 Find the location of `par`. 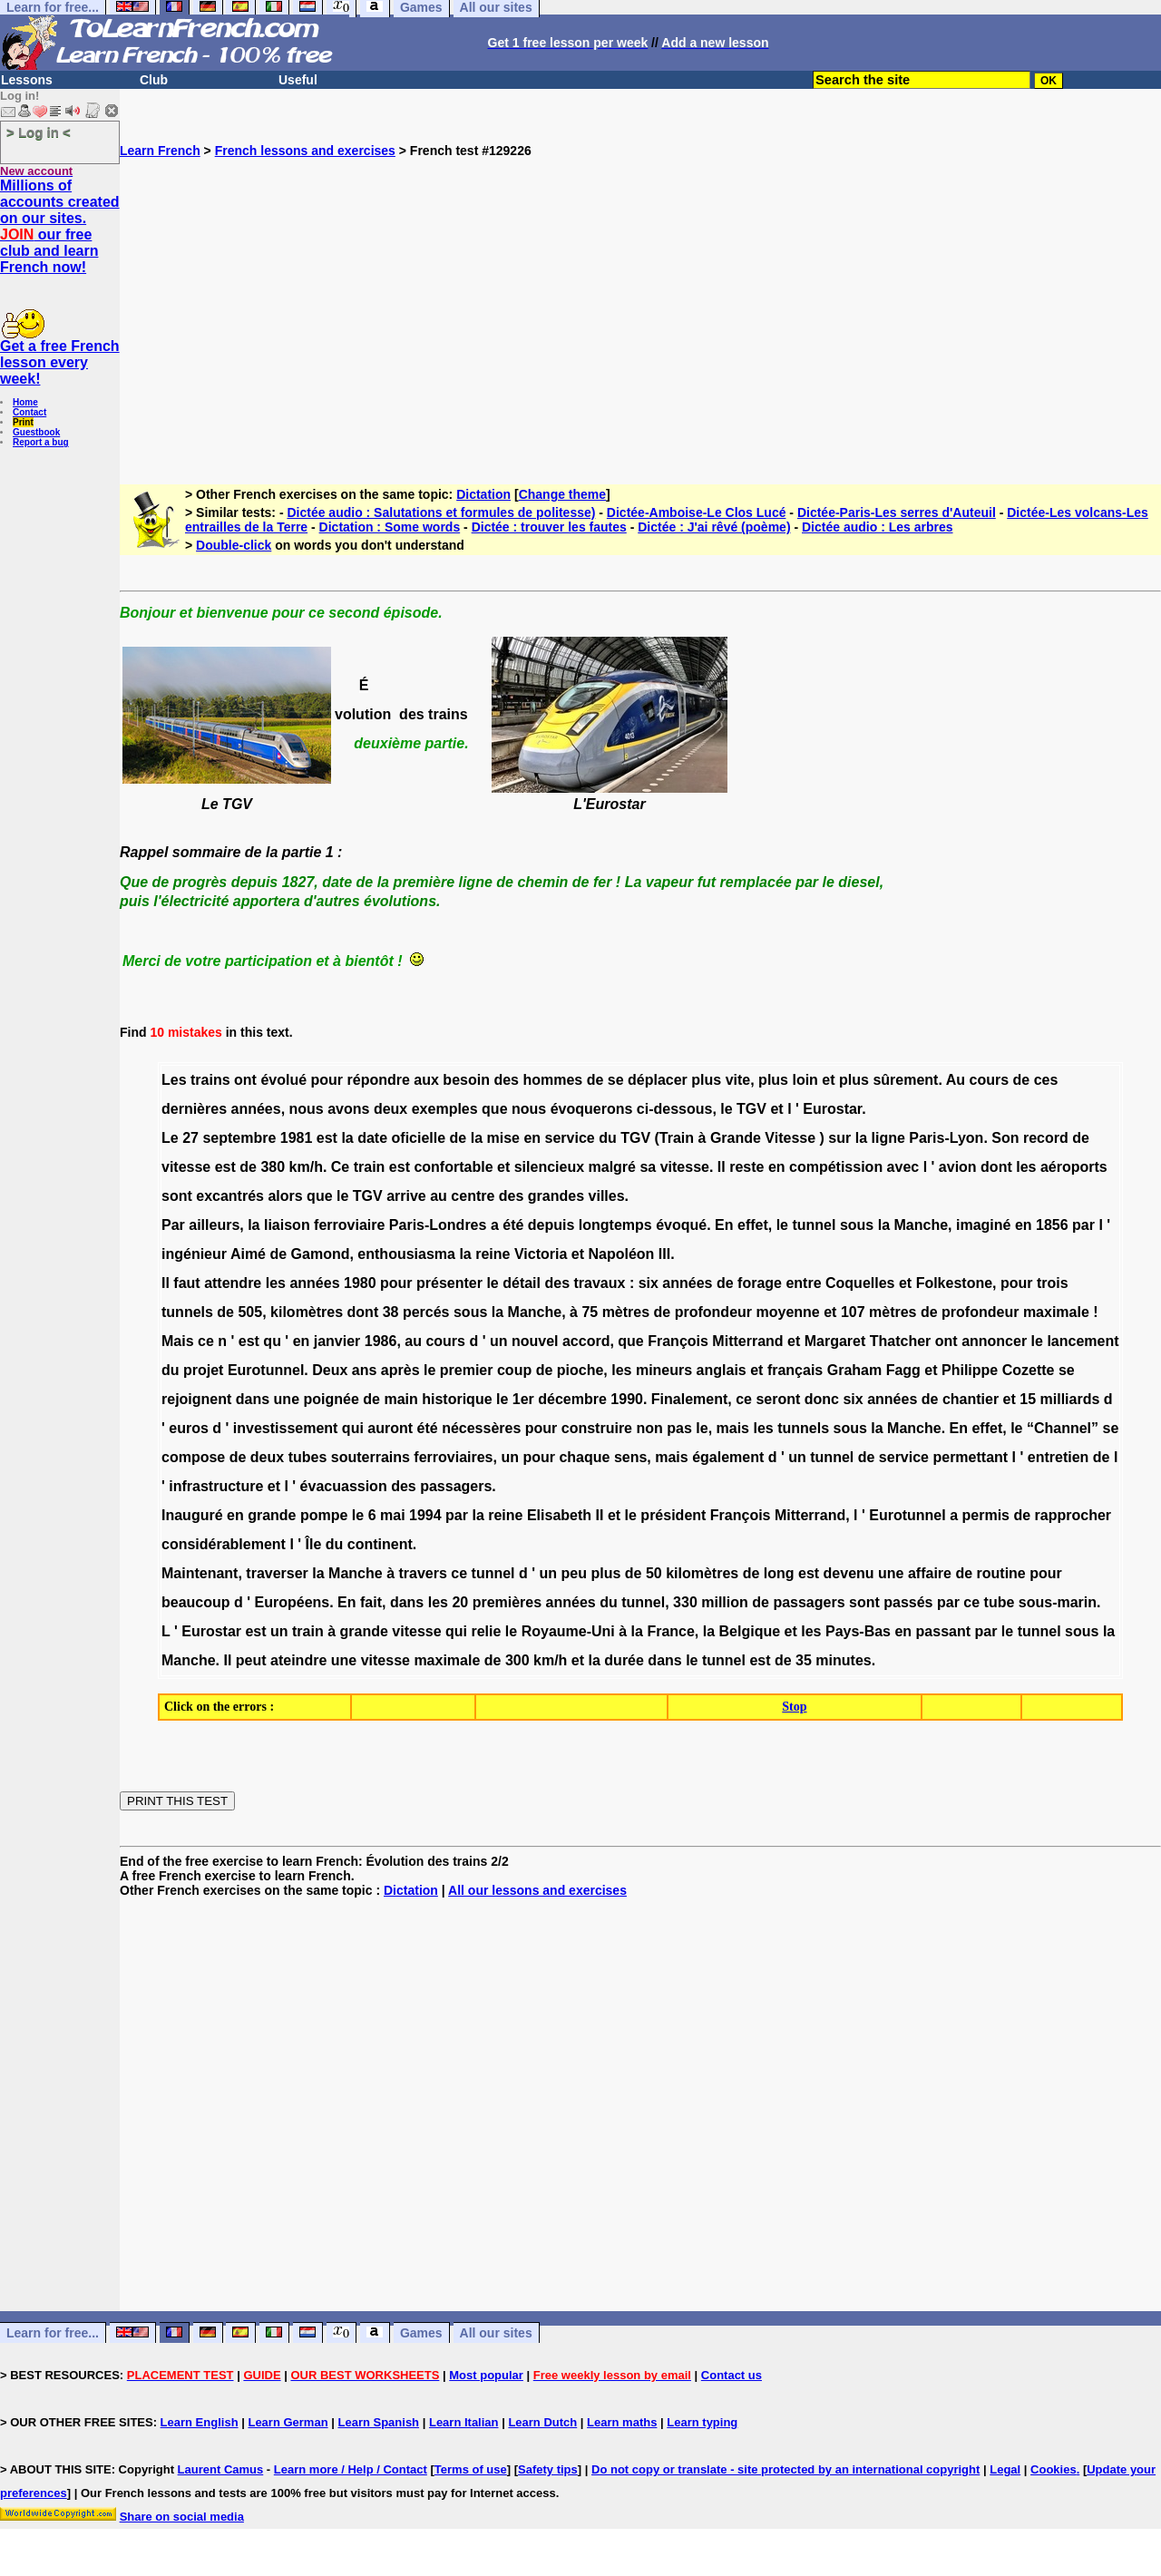

par is located at coordinates (1083, 1225).